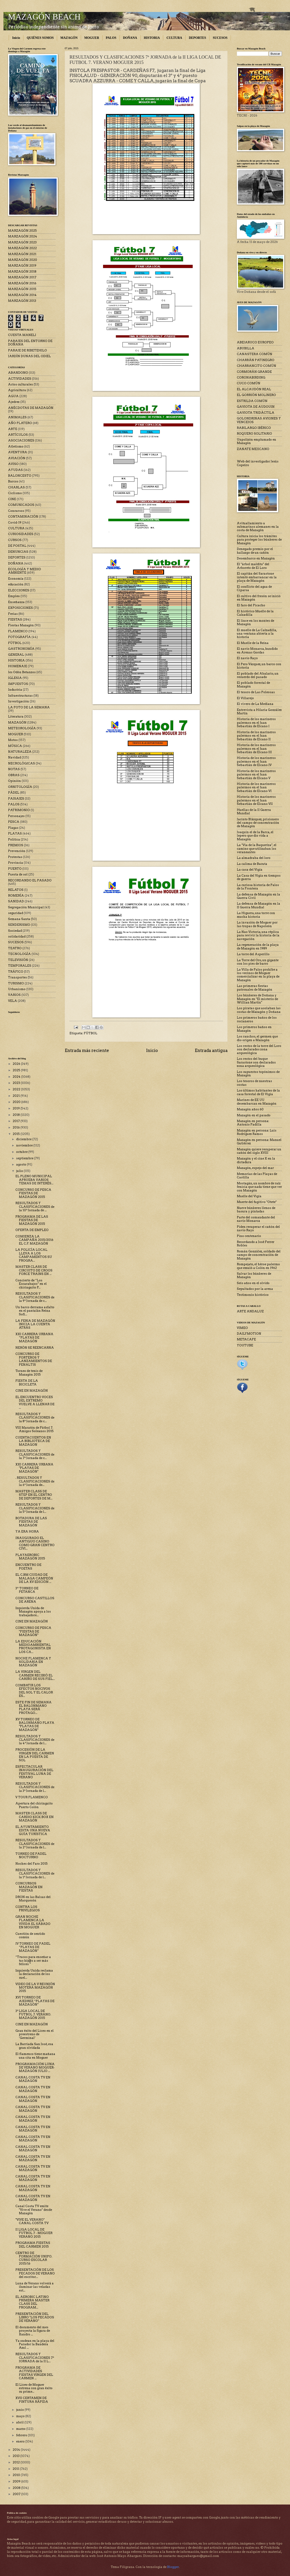  What do you see at coordinates (33, 2388) in the screenshot?
I see `El Liceo de Moguer estrena con gran éxito su prime...` at bounding box center [33, 2388].